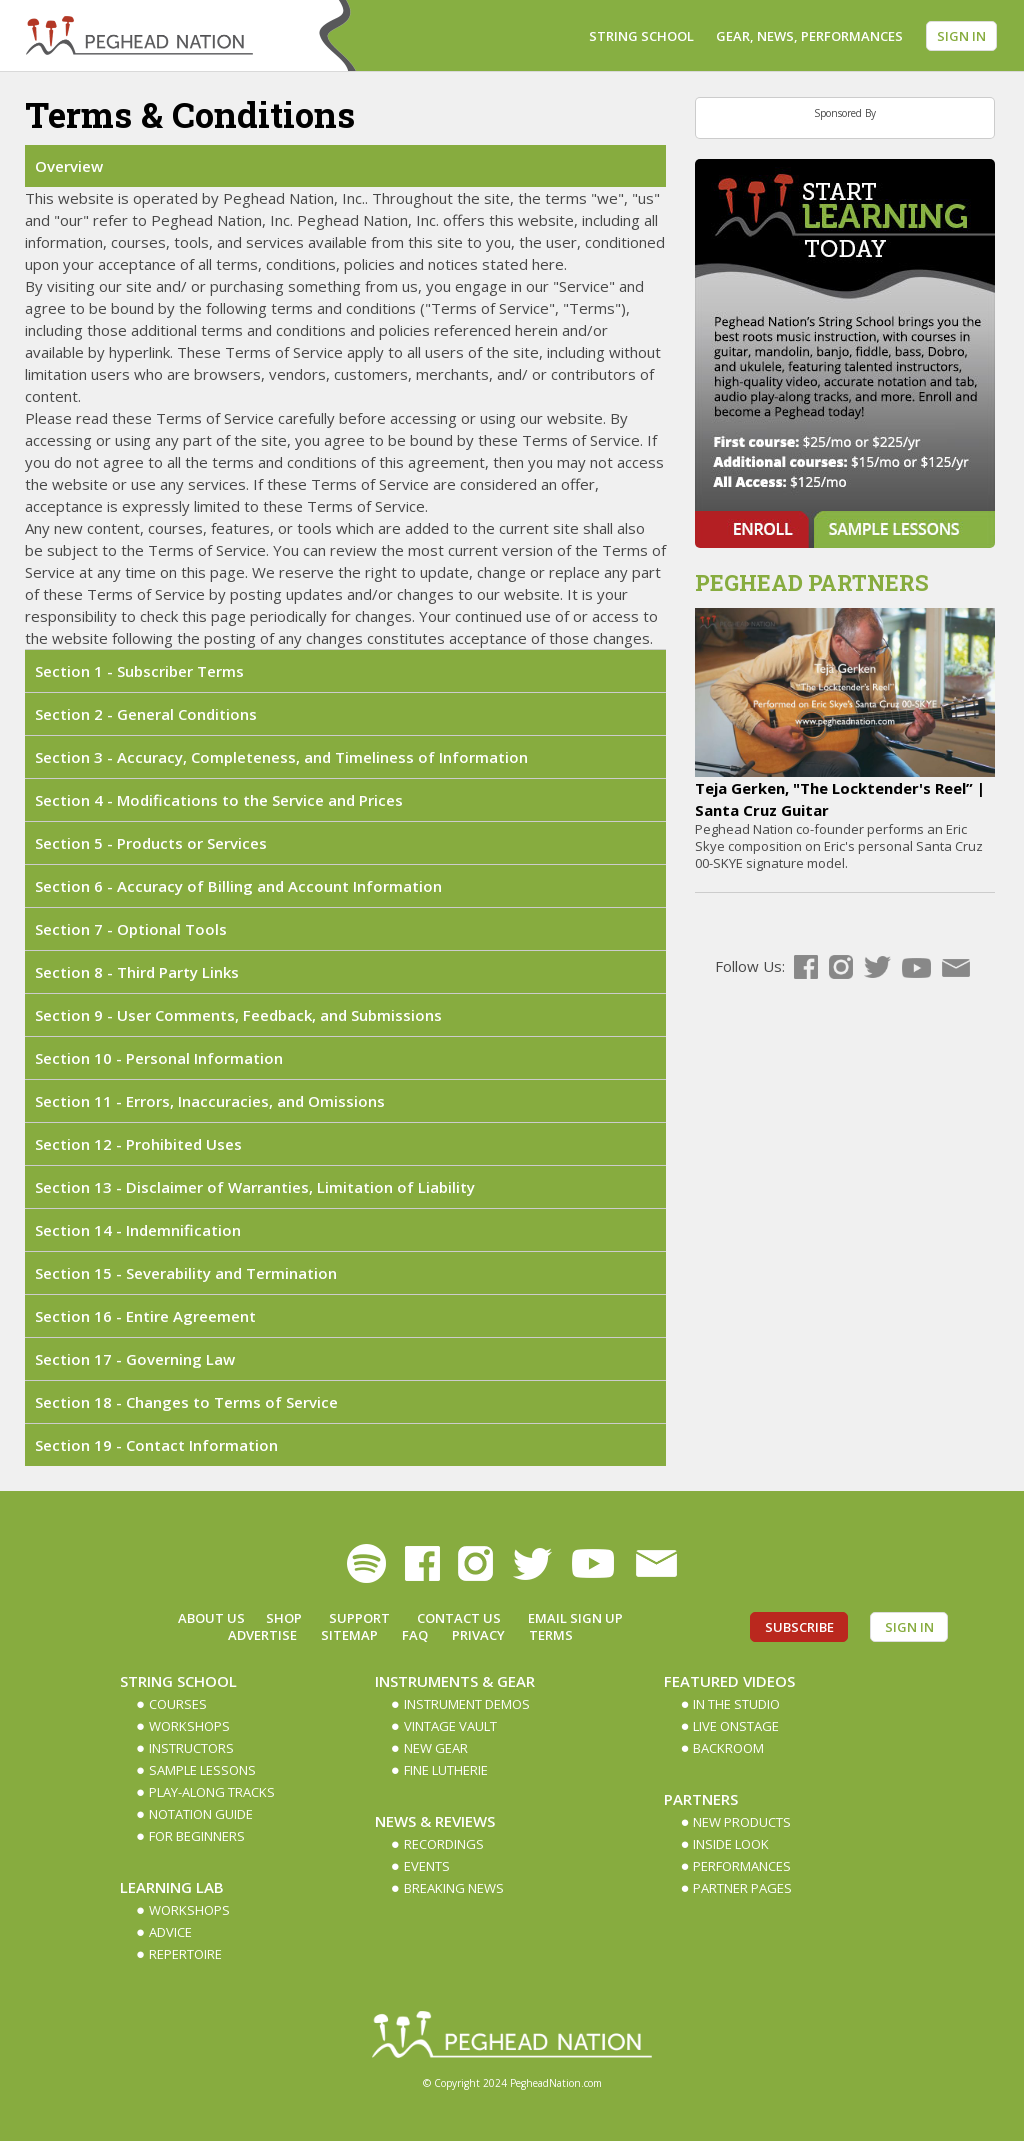 This screenshot has height=2141, width=1024. What do you see at coordinates (359, 1618) in the screenshot?
I see `Support` at bounding box center [359, 1618].